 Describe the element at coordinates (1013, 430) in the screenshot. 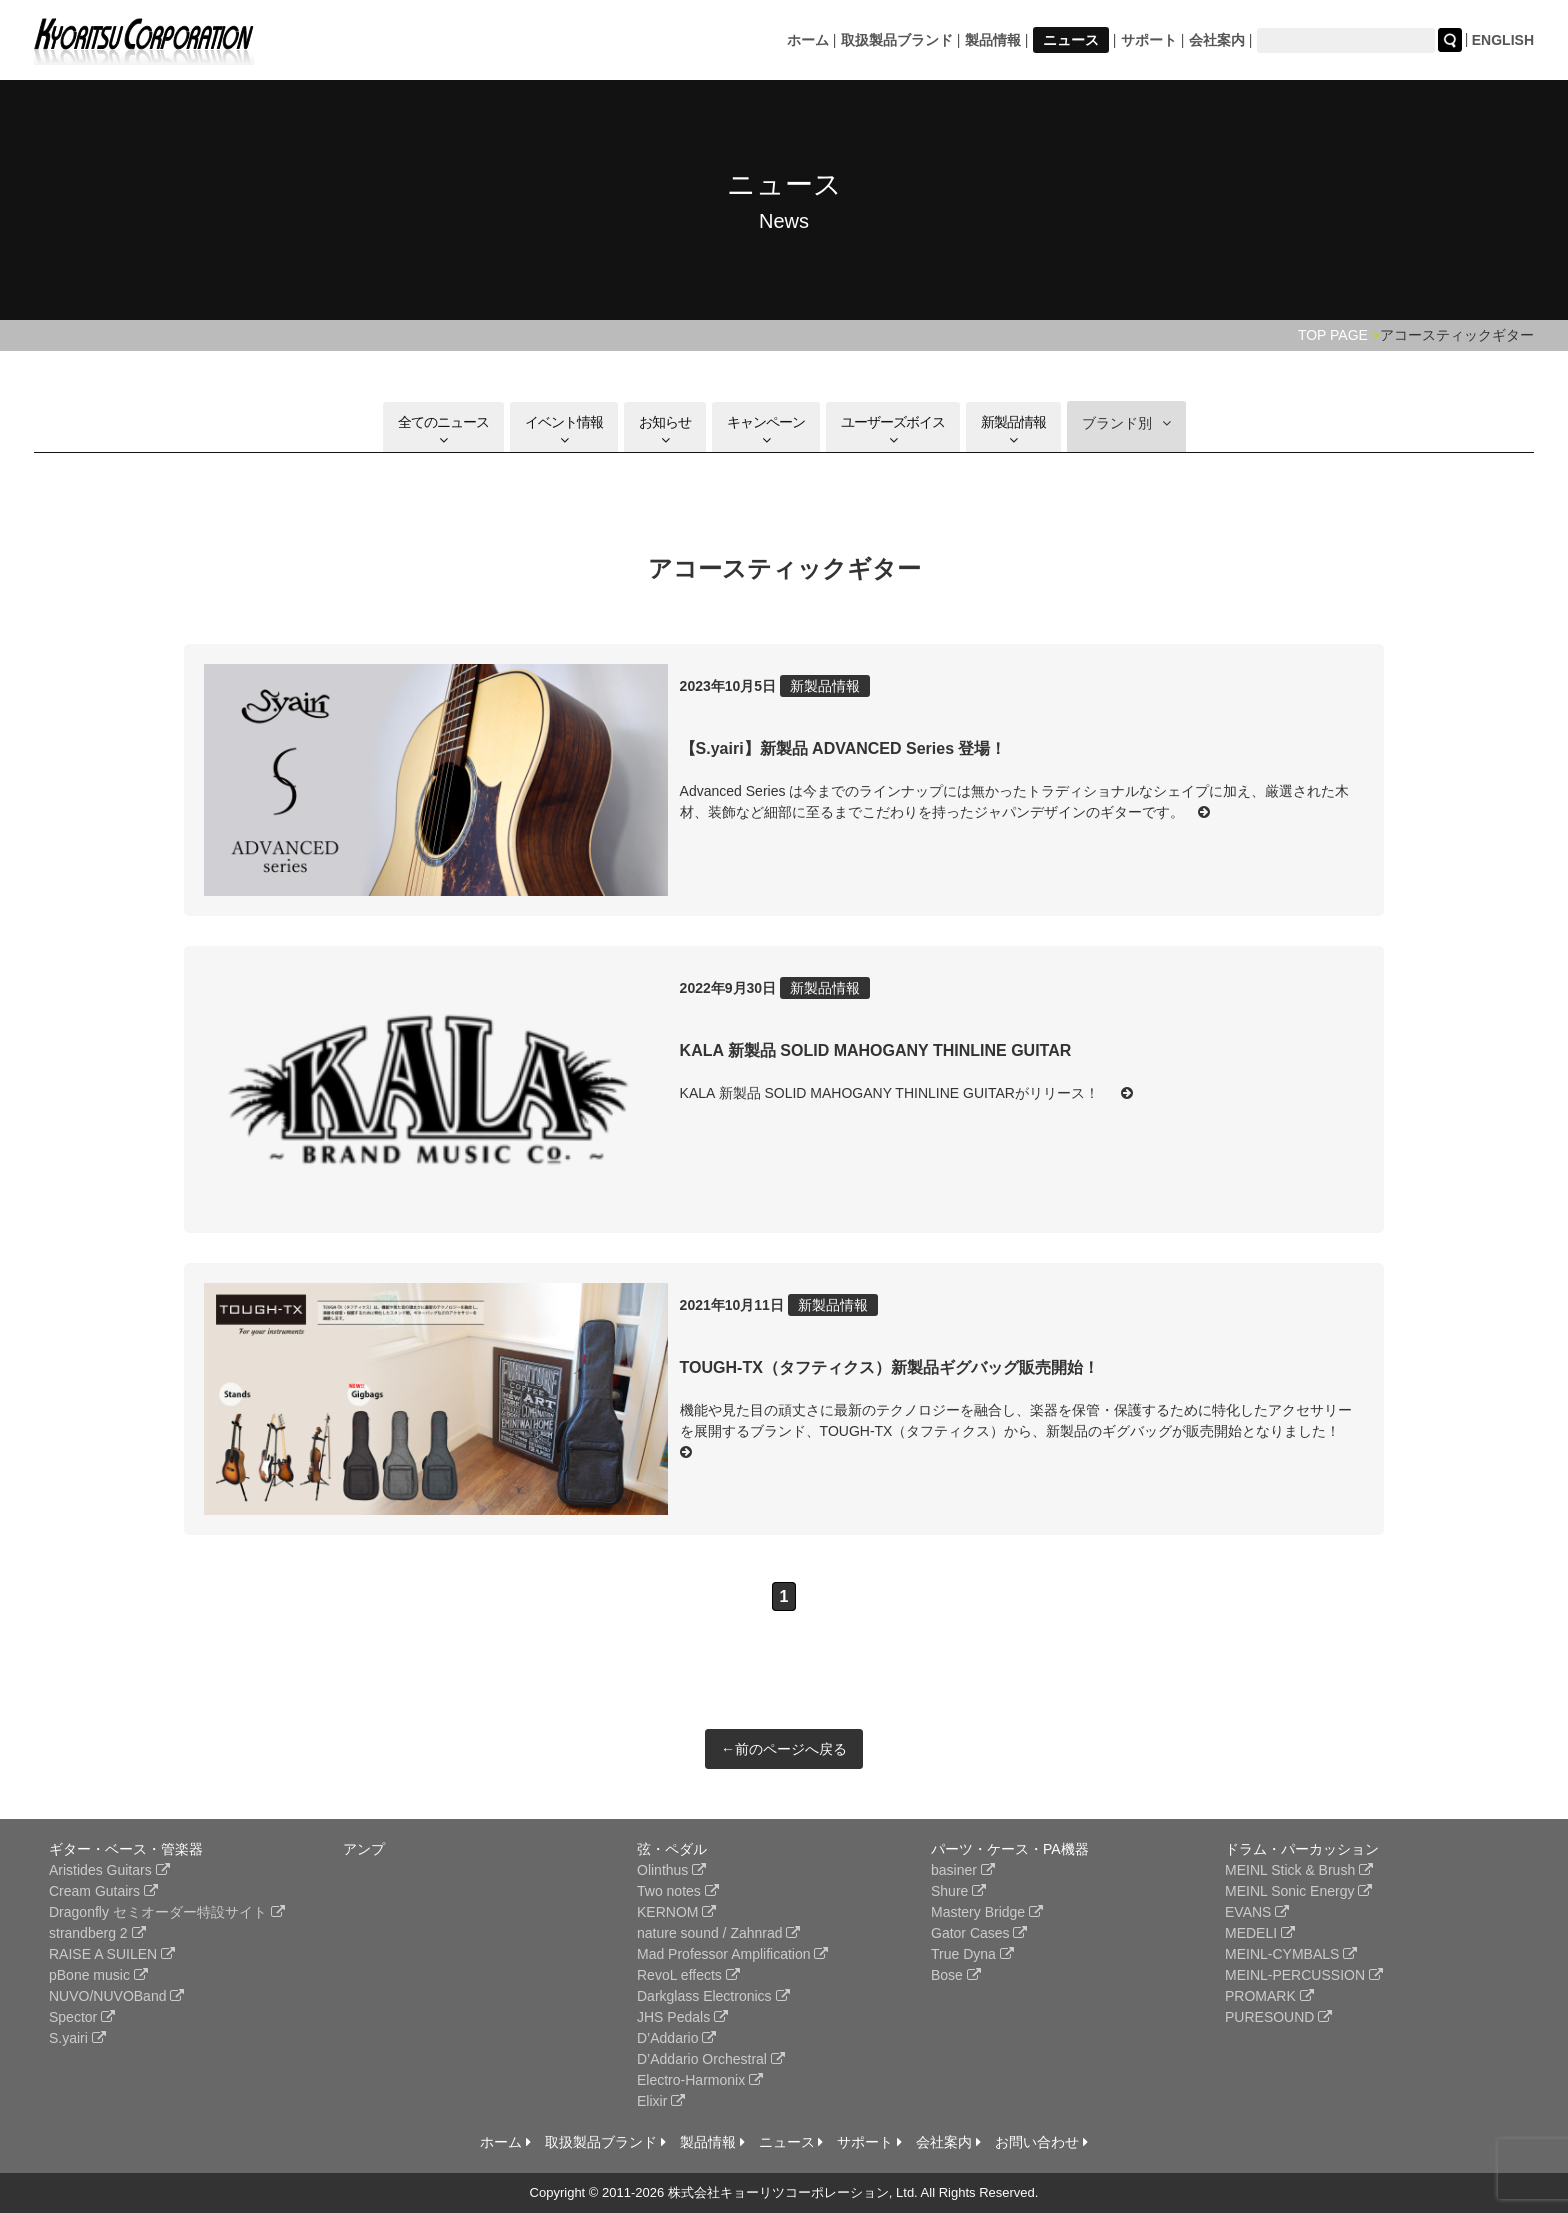

I see `新製品情報` at that location.